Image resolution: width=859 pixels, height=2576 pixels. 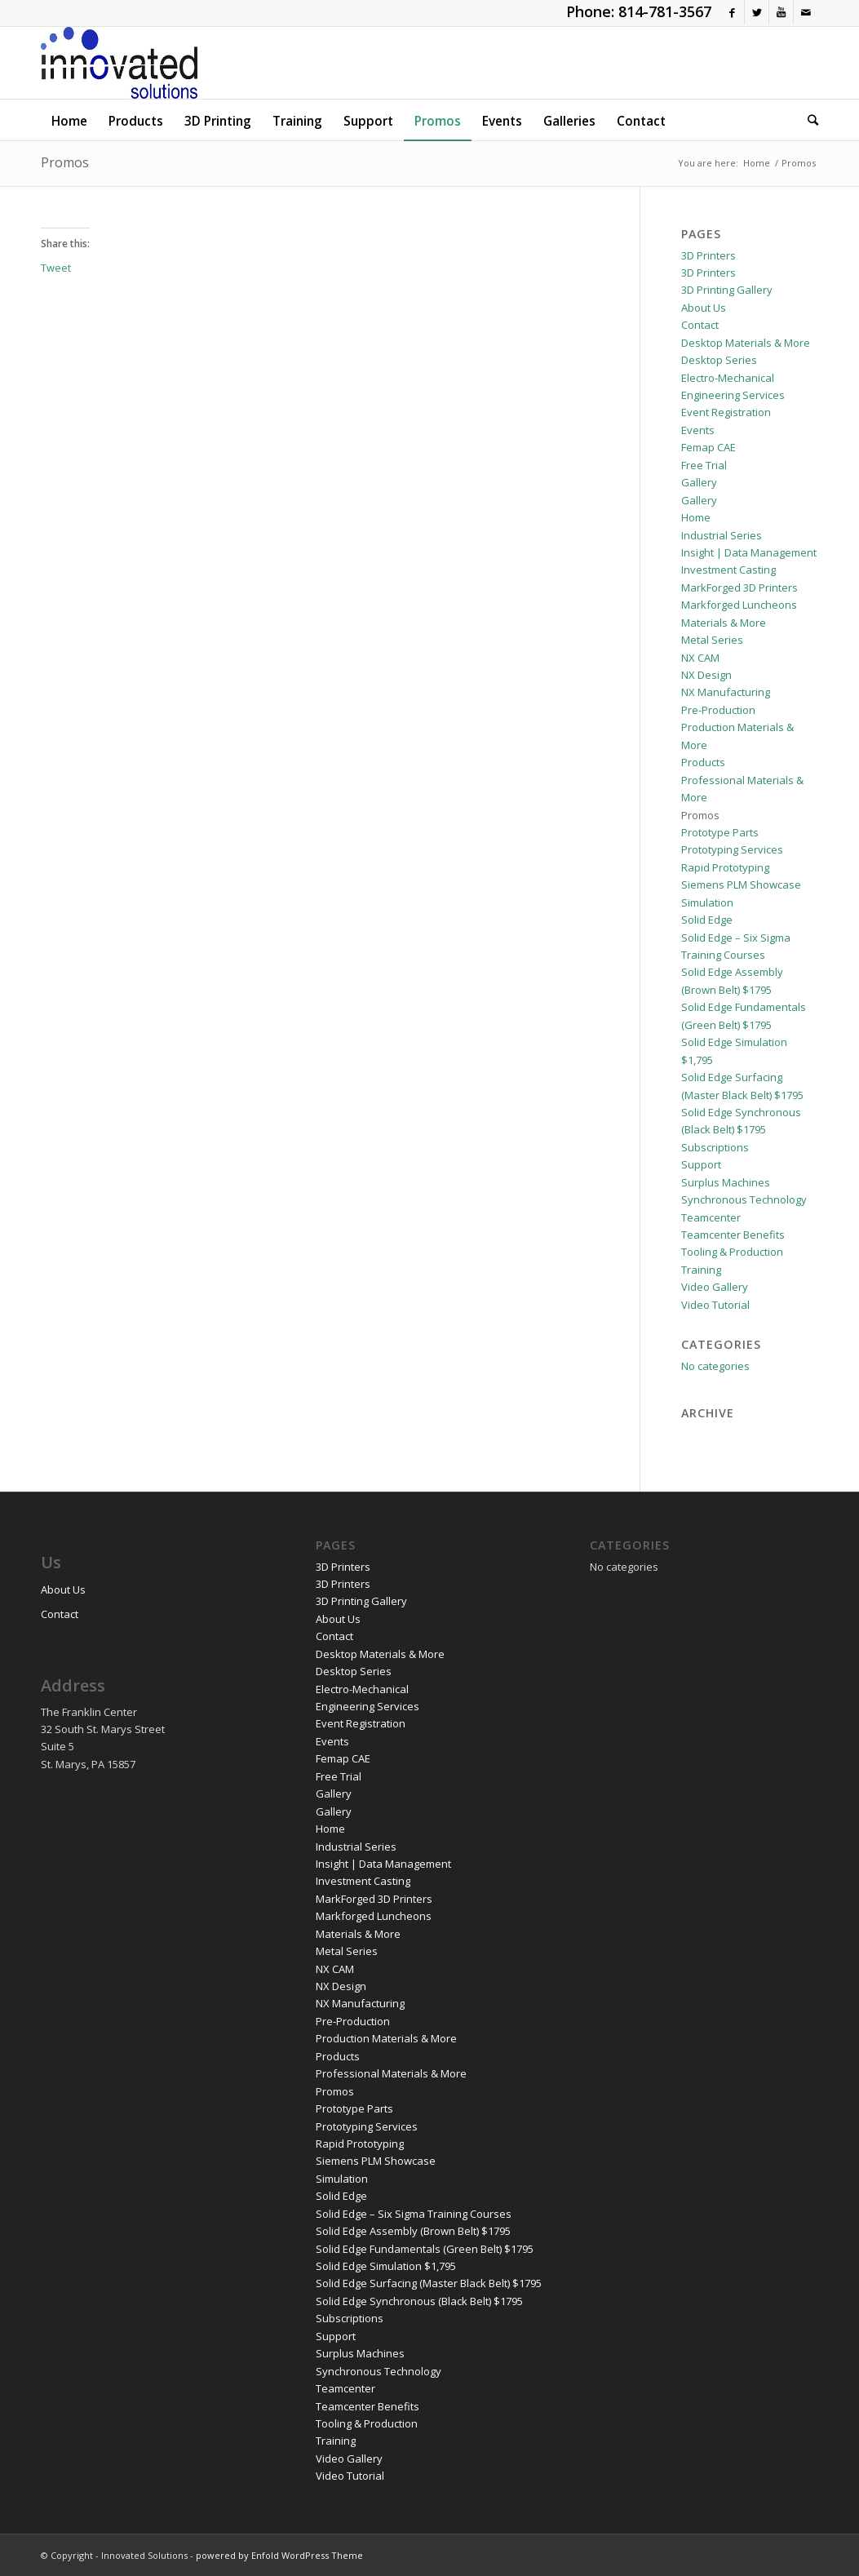 I want to click on Electro-Mechanical, so click(x=727, y=377).